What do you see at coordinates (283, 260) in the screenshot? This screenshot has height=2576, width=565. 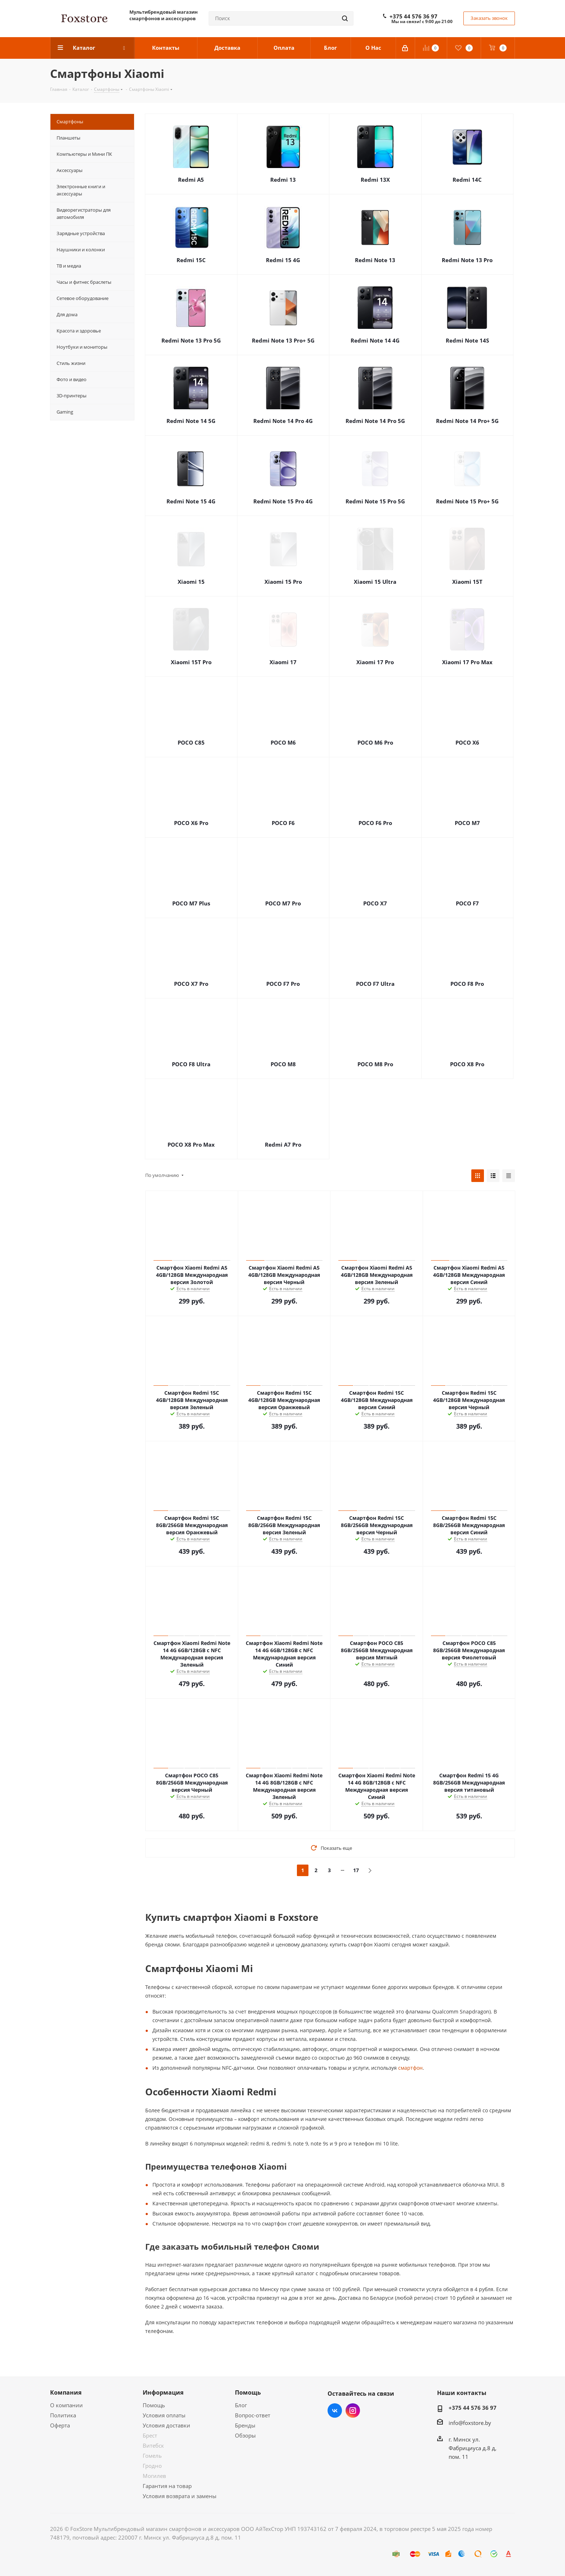 I see `Redmi 15 4G` at bounding box center [283, 260].